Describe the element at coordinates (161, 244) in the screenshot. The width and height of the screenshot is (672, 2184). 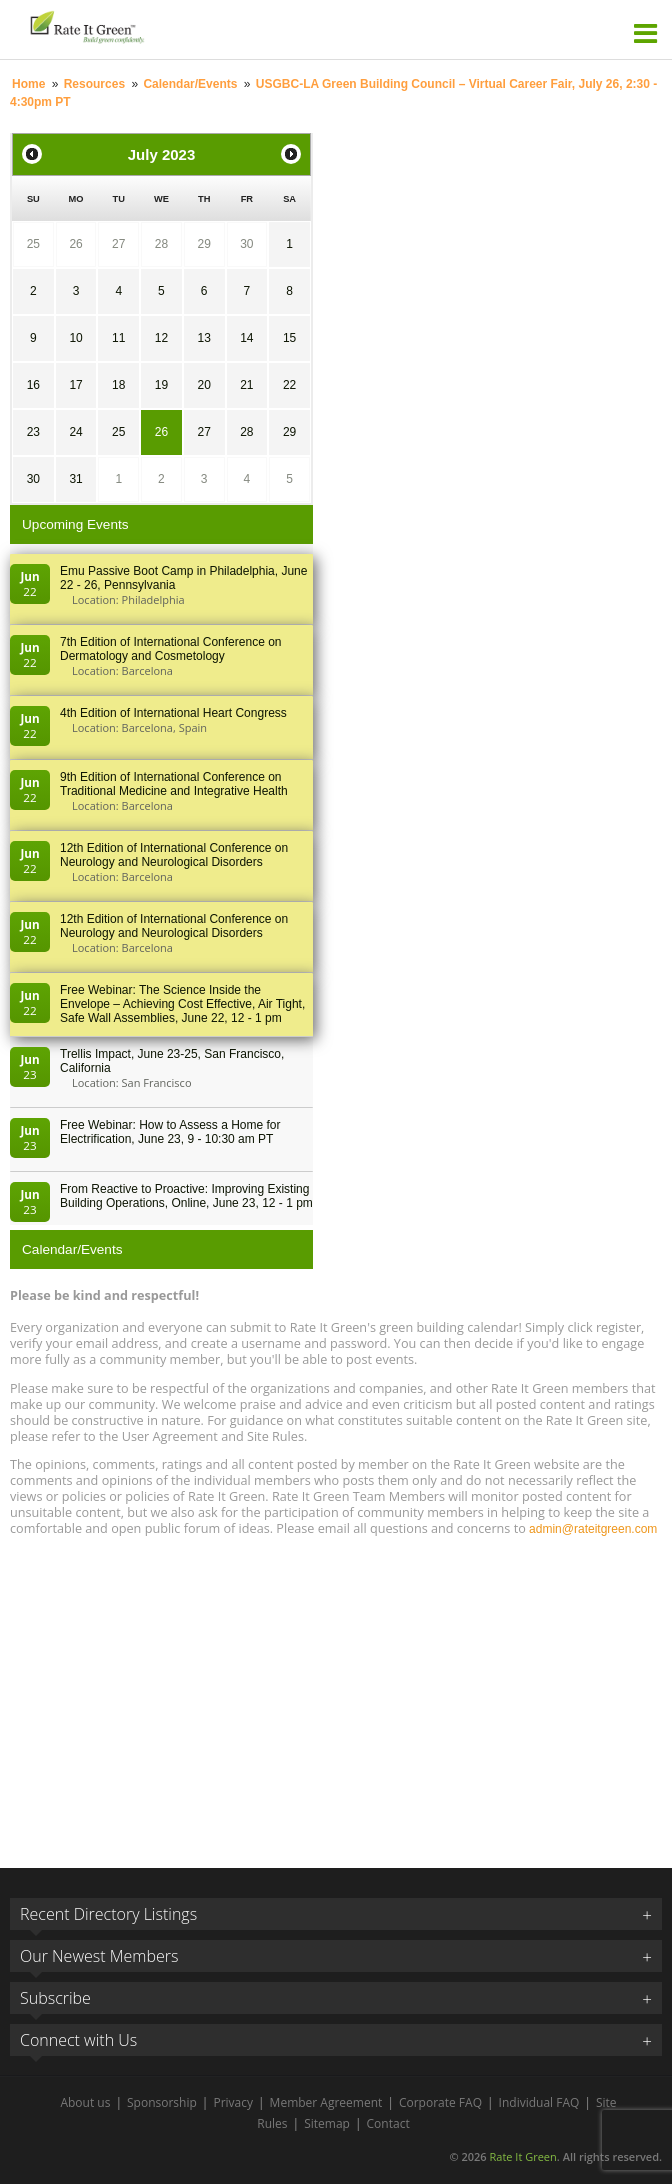
I see `28` at that location.